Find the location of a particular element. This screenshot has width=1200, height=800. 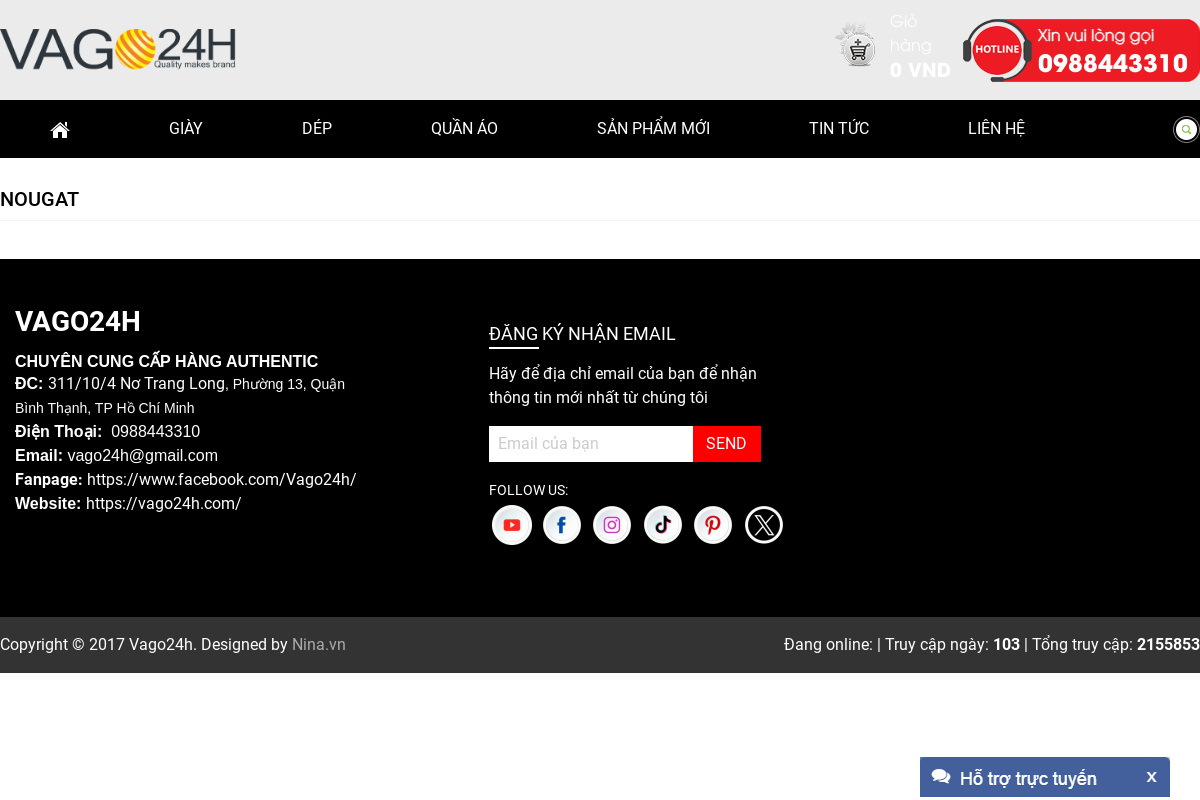

0988443310 is located at coordinates (1113, 61).